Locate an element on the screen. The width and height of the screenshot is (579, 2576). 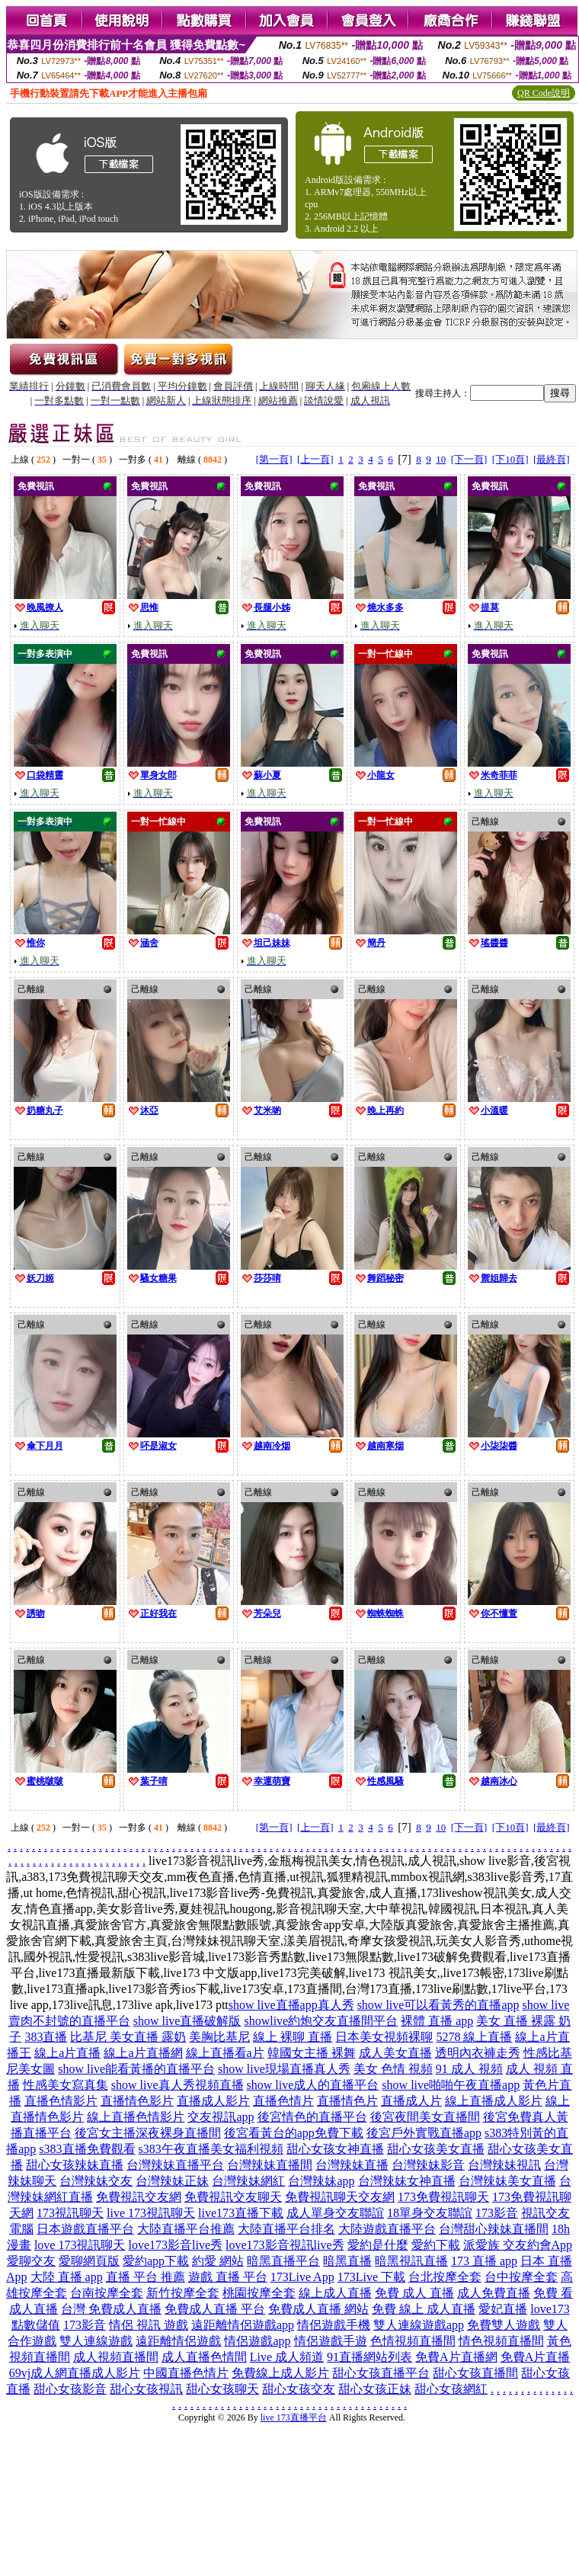
台灣辣妹美女直播 is located at coordinates (507, 2180).